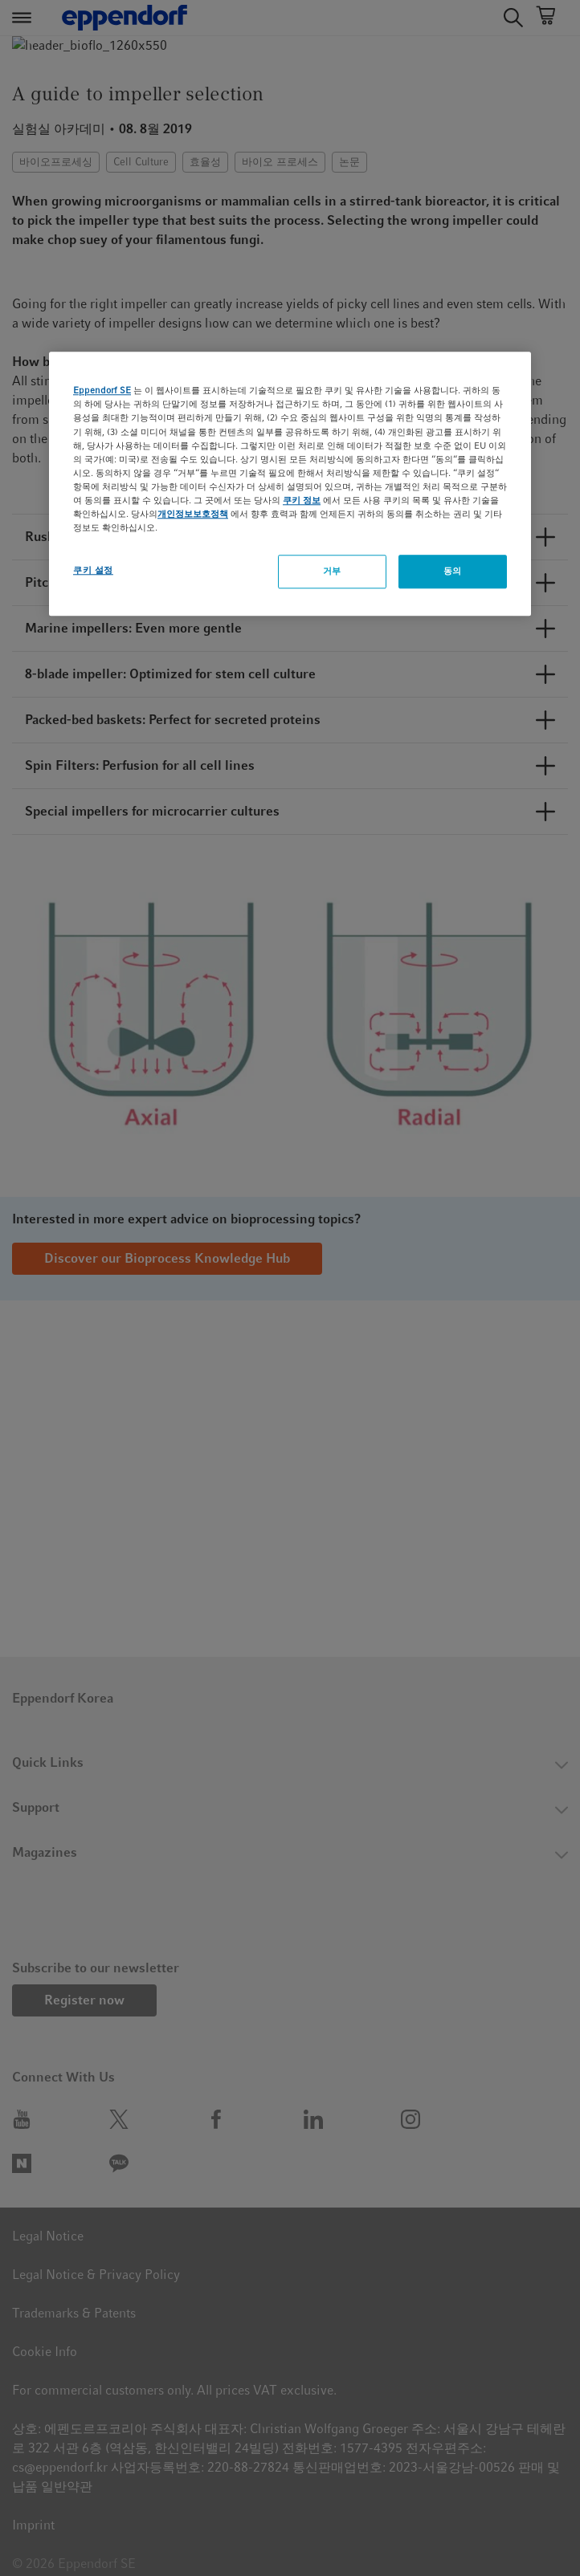 This screenshot has width=580, height=2576. Describe the element at coordinates (102, 391) in the screenshot. I see `Eppendorf SE` at that location.